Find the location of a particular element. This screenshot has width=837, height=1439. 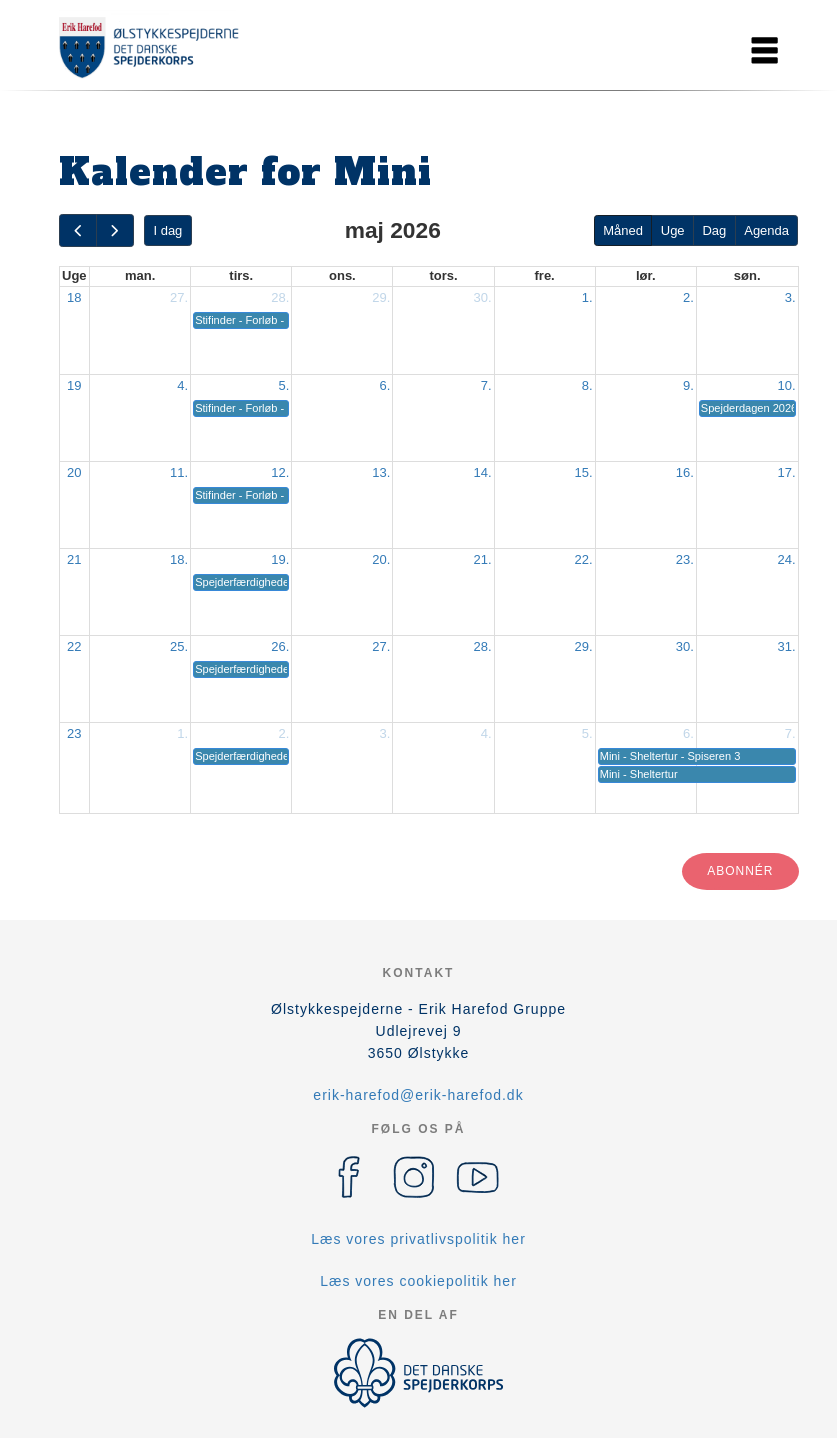

I dag is located at coordinates (167, 230).